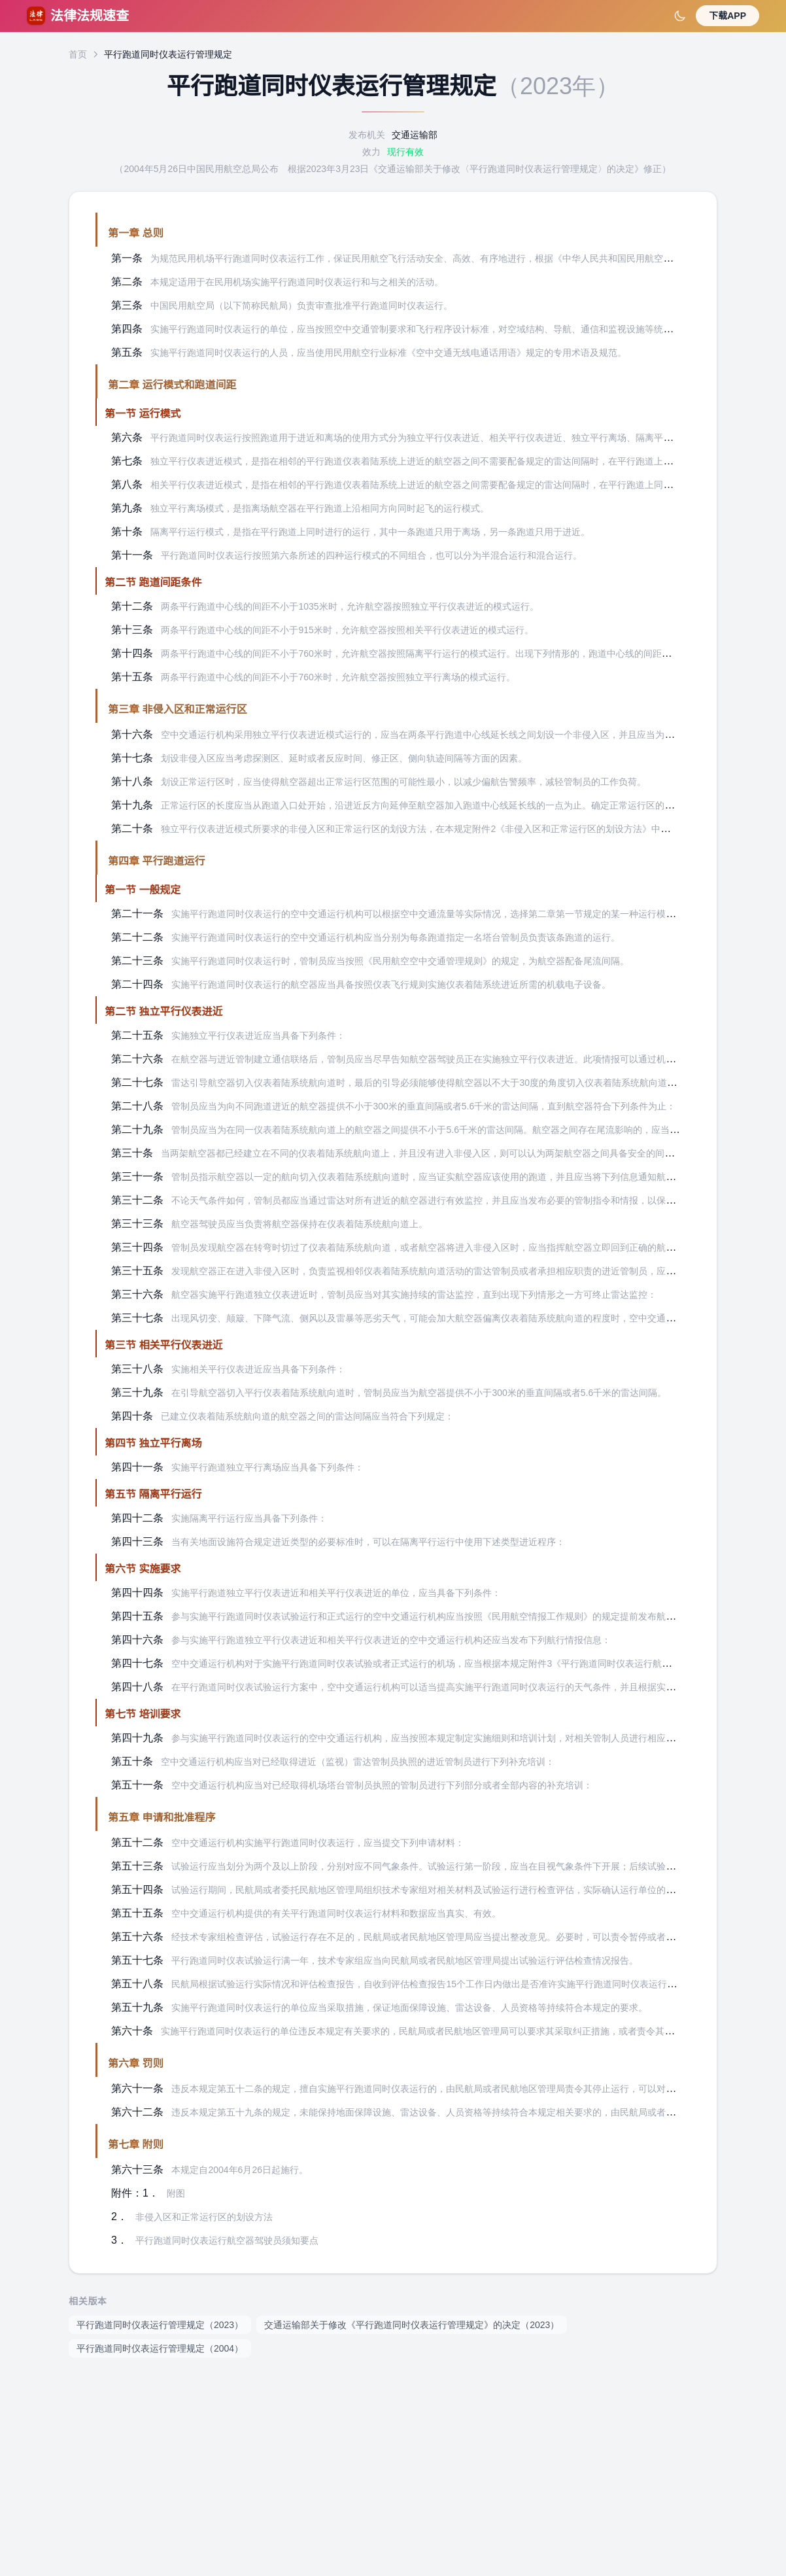 Image resolution: width=786 pixels, height=2576 pixels. Describe the element at coordinates (142, 1714) in the screenshot. I see `第七节 培训要求` at that location.